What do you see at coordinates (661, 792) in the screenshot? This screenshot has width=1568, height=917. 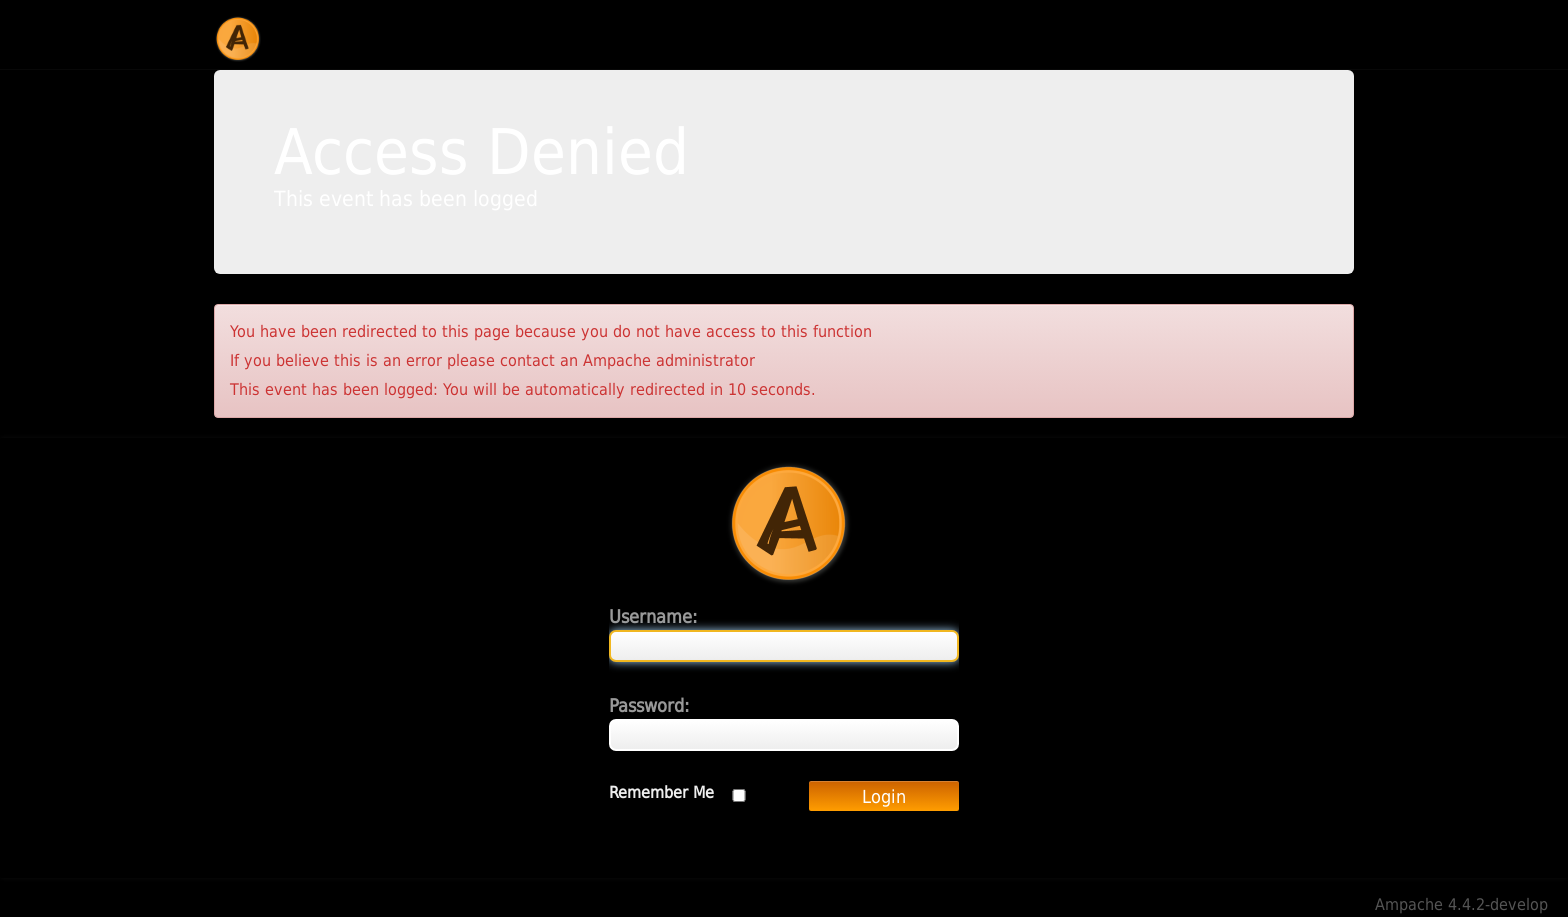 I see `Remember Me` at bounding box center [661, 792].